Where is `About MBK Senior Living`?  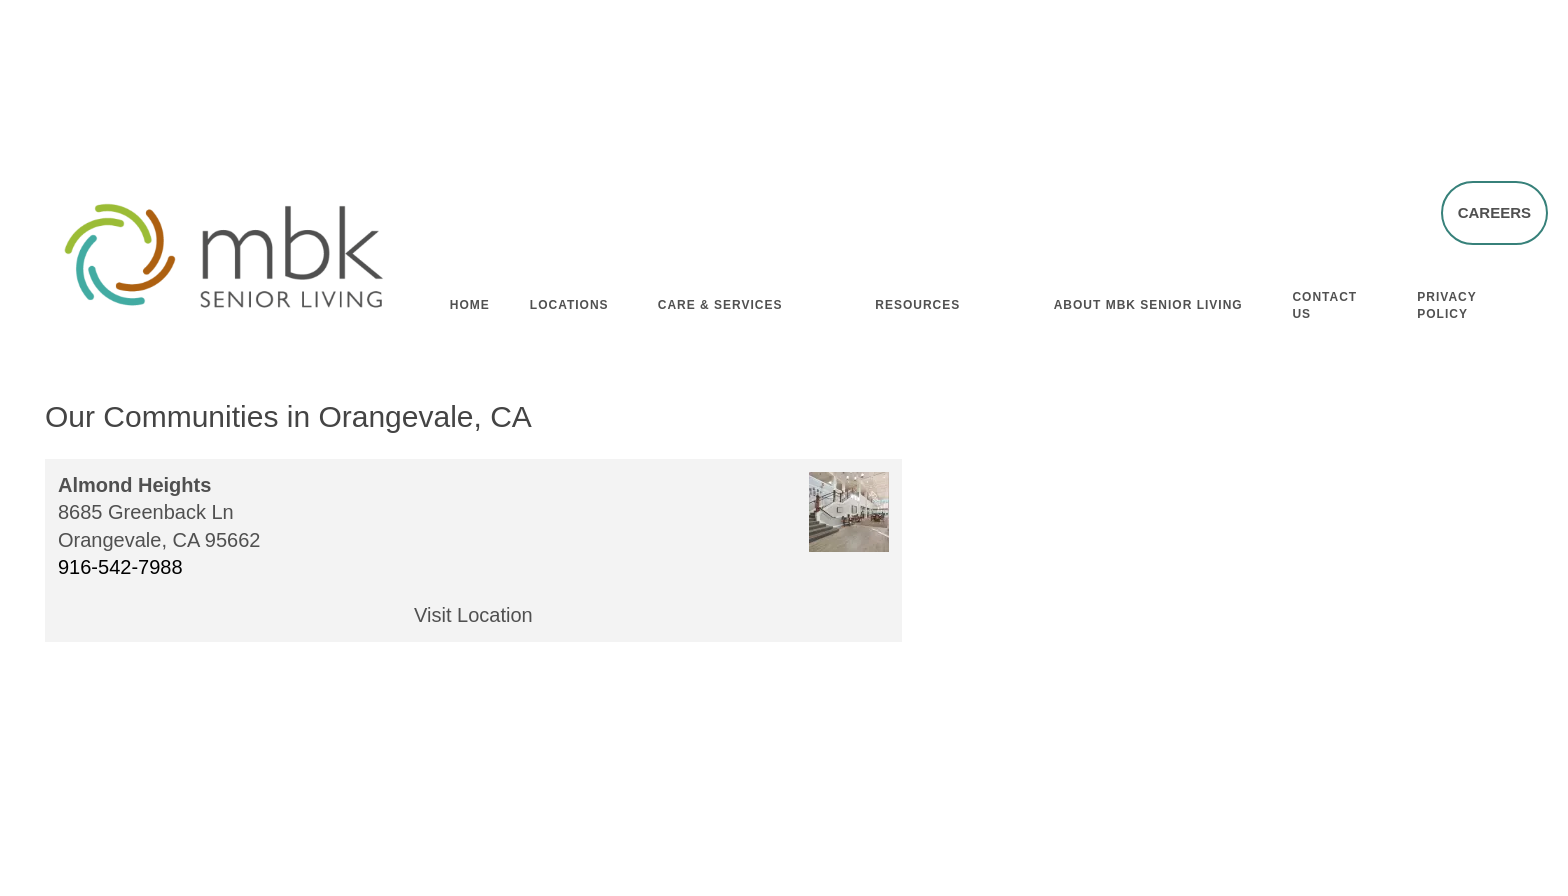
About MBK Senior Living is located at coordinates (1148, 301).